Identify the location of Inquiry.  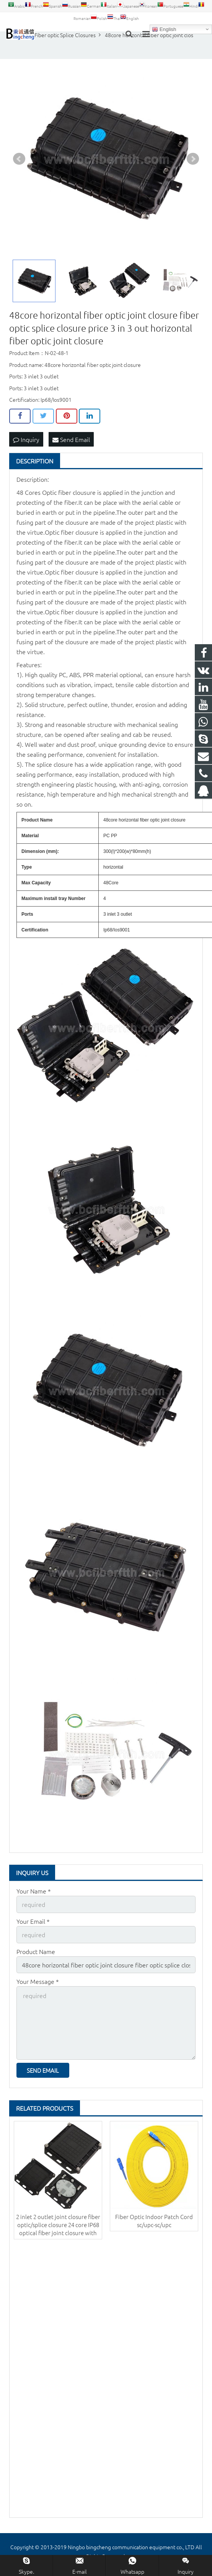
(26, 439).